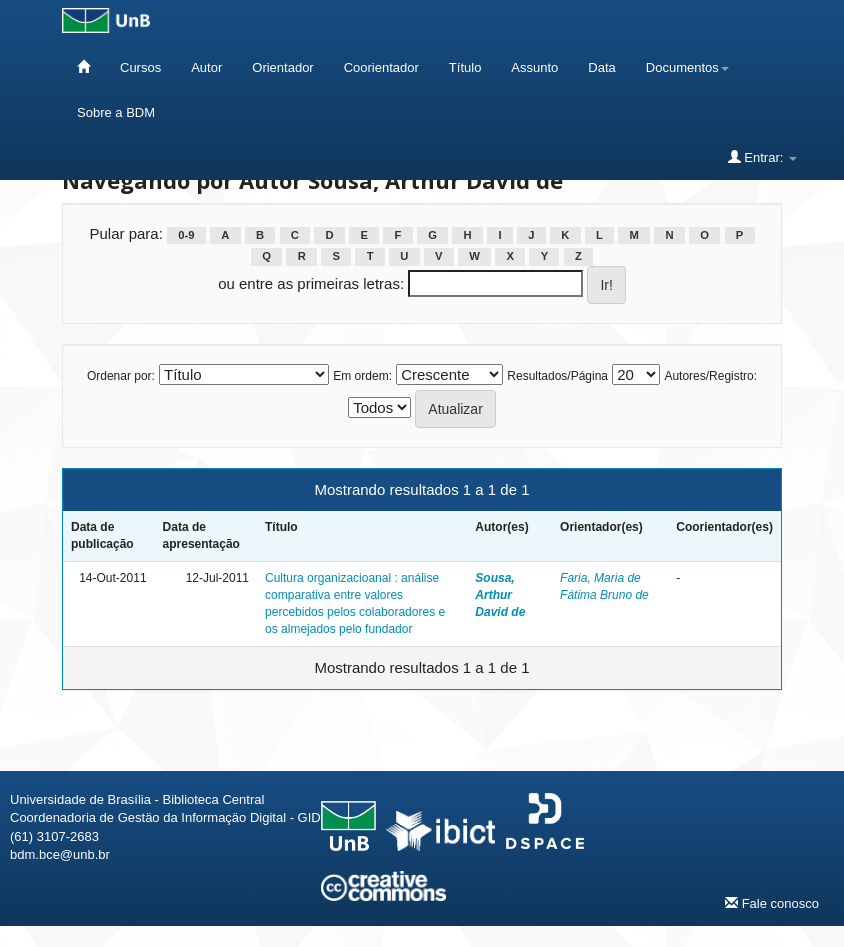 The height and width of the screenshot is (947, 844). I want to click on Assunto, so click(534, 67).